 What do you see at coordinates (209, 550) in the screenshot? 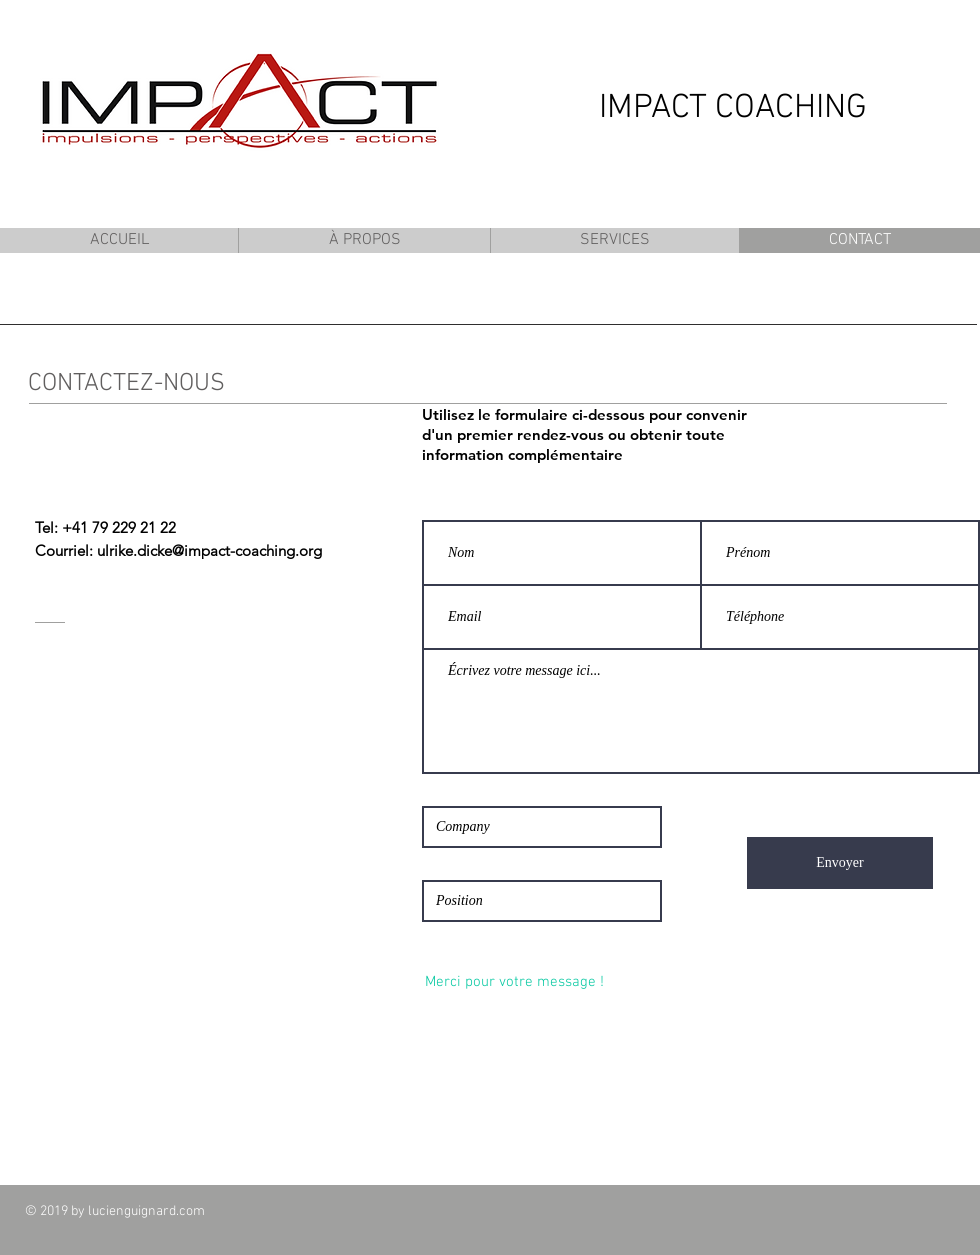
I see `ulrike.dicke@impact-coaching.org` at bounding box center [209, 550].